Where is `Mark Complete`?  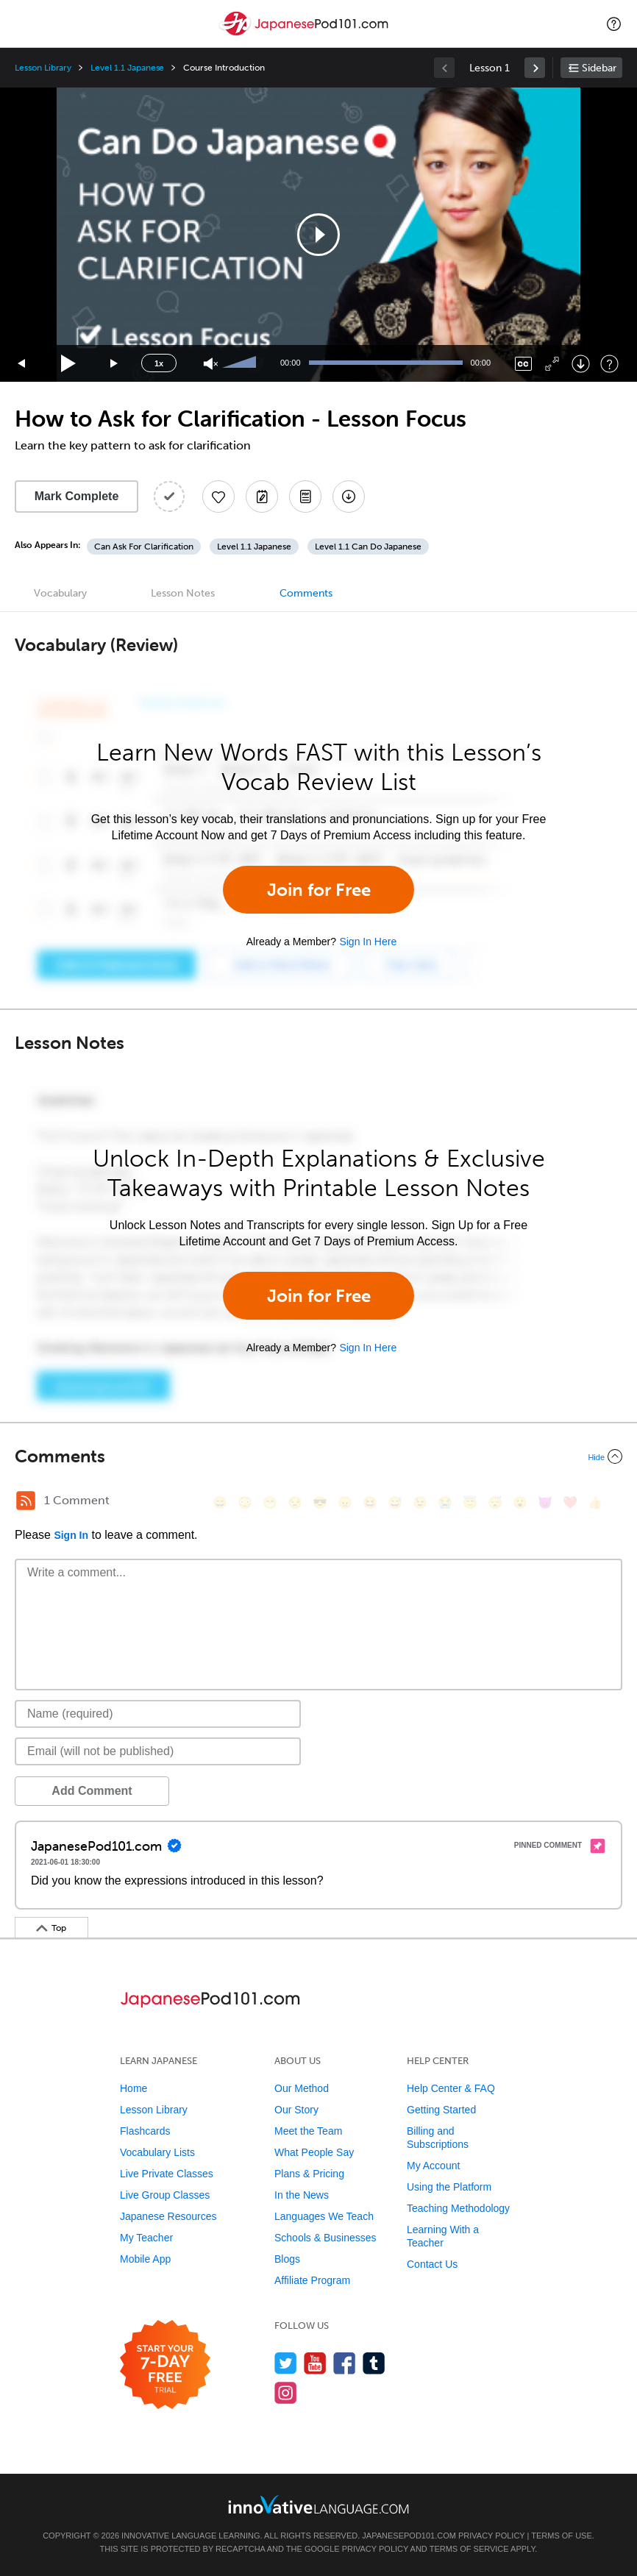
Mark Complete is located at coordinates (77, 496).